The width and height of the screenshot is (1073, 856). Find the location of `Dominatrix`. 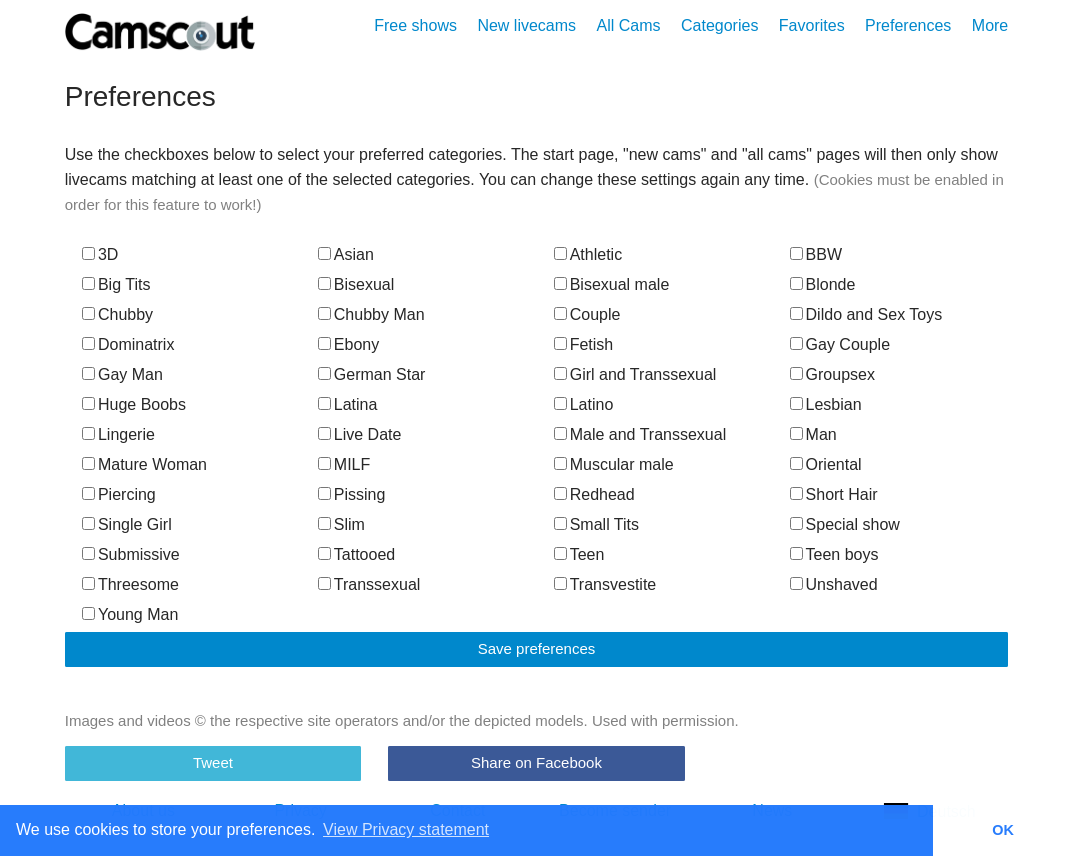

Dominatrix is located at coordinates (128, 344).